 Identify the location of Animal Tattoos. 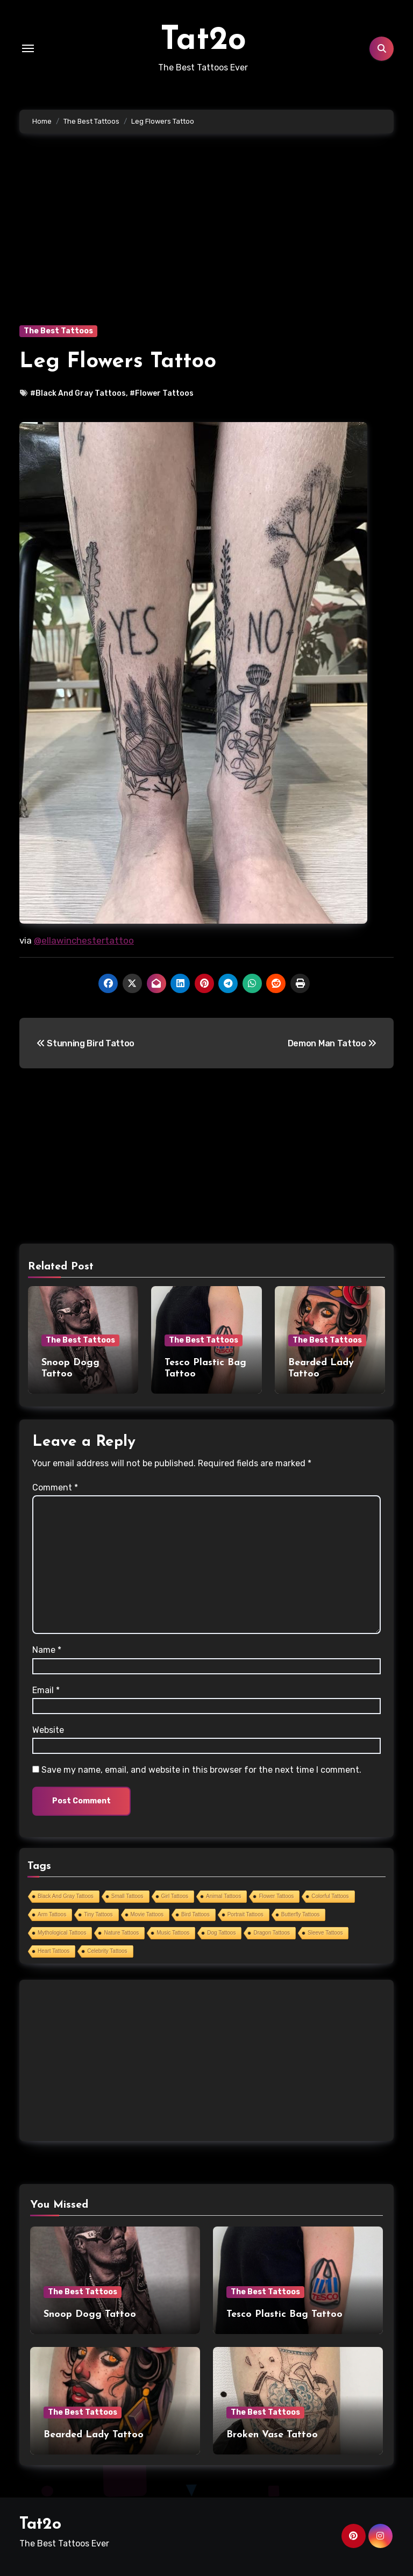
(223, 1896).